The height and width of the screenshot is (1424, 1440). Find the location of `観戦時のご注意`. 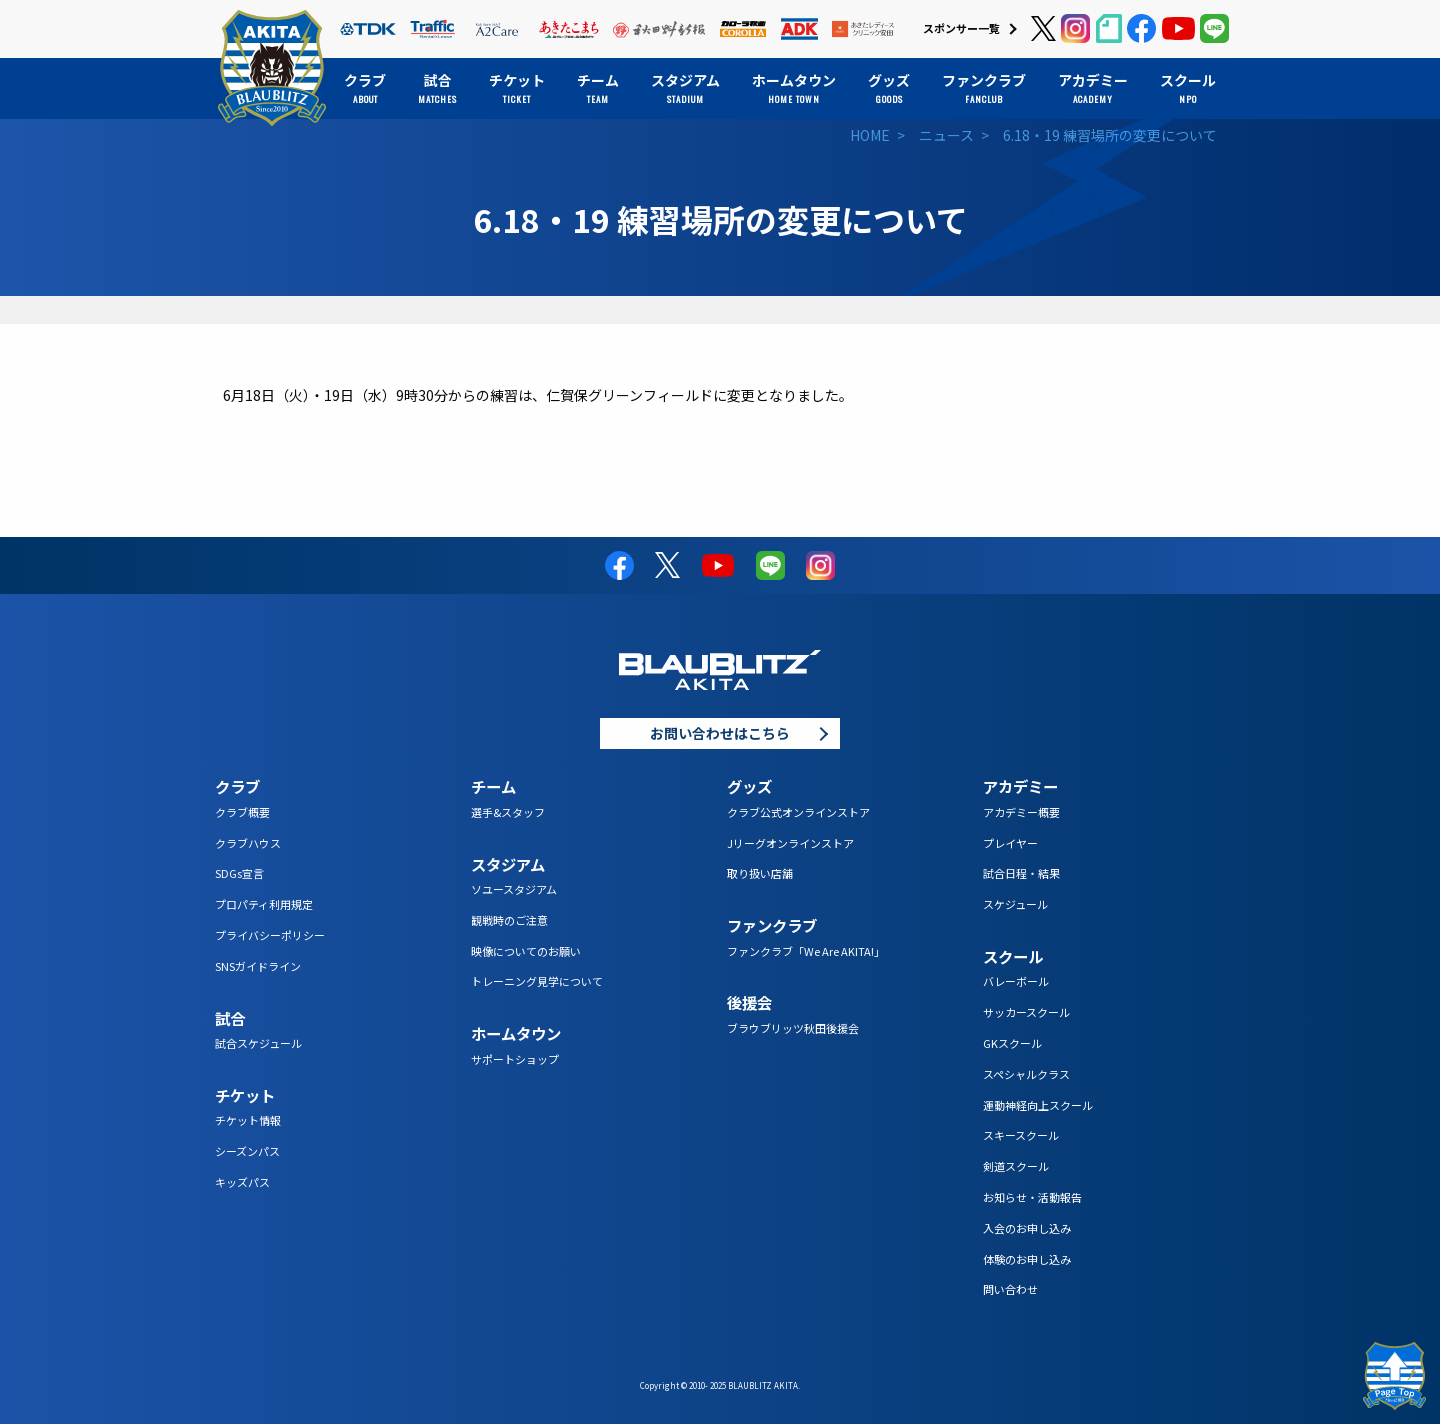

観戦時のご注意 is located at coordinates (509, 920).